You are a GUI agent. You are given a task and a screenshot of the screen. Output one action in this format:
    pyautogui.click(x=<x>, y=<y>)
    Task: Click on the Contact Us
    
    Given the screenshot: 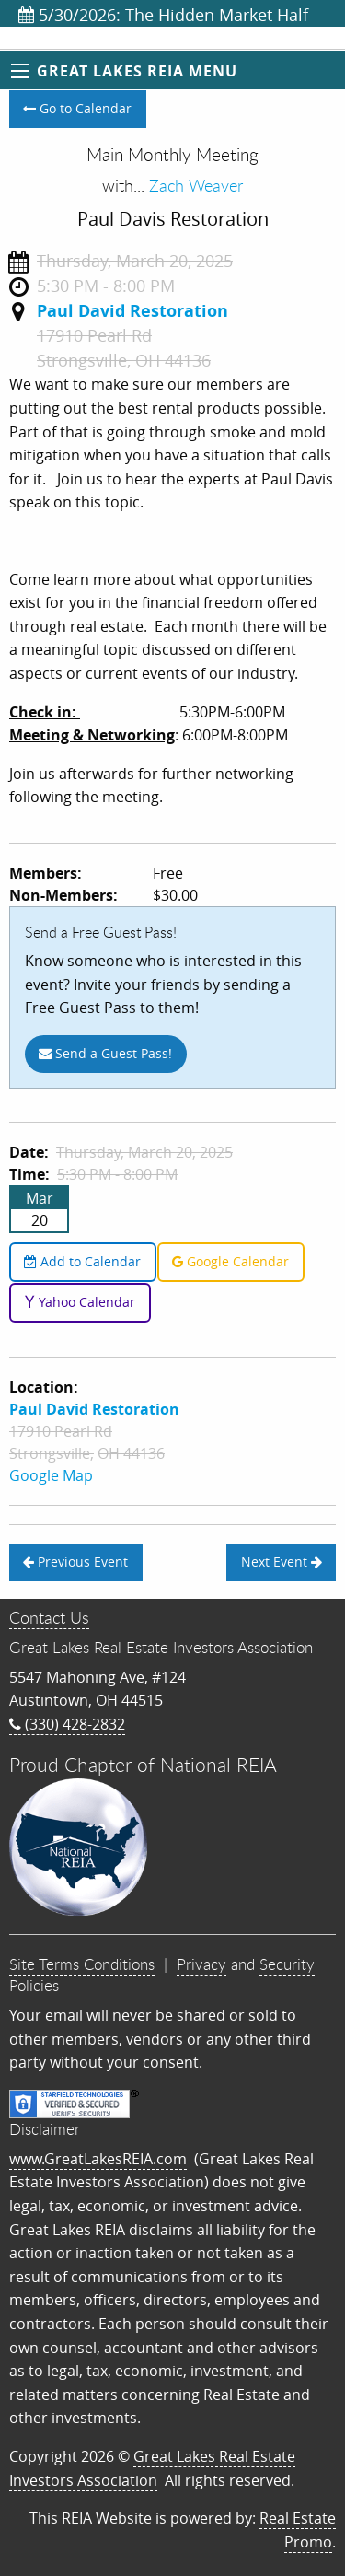 What is the action you would take?
    pyautogui.click(x=49, y=1617)
    